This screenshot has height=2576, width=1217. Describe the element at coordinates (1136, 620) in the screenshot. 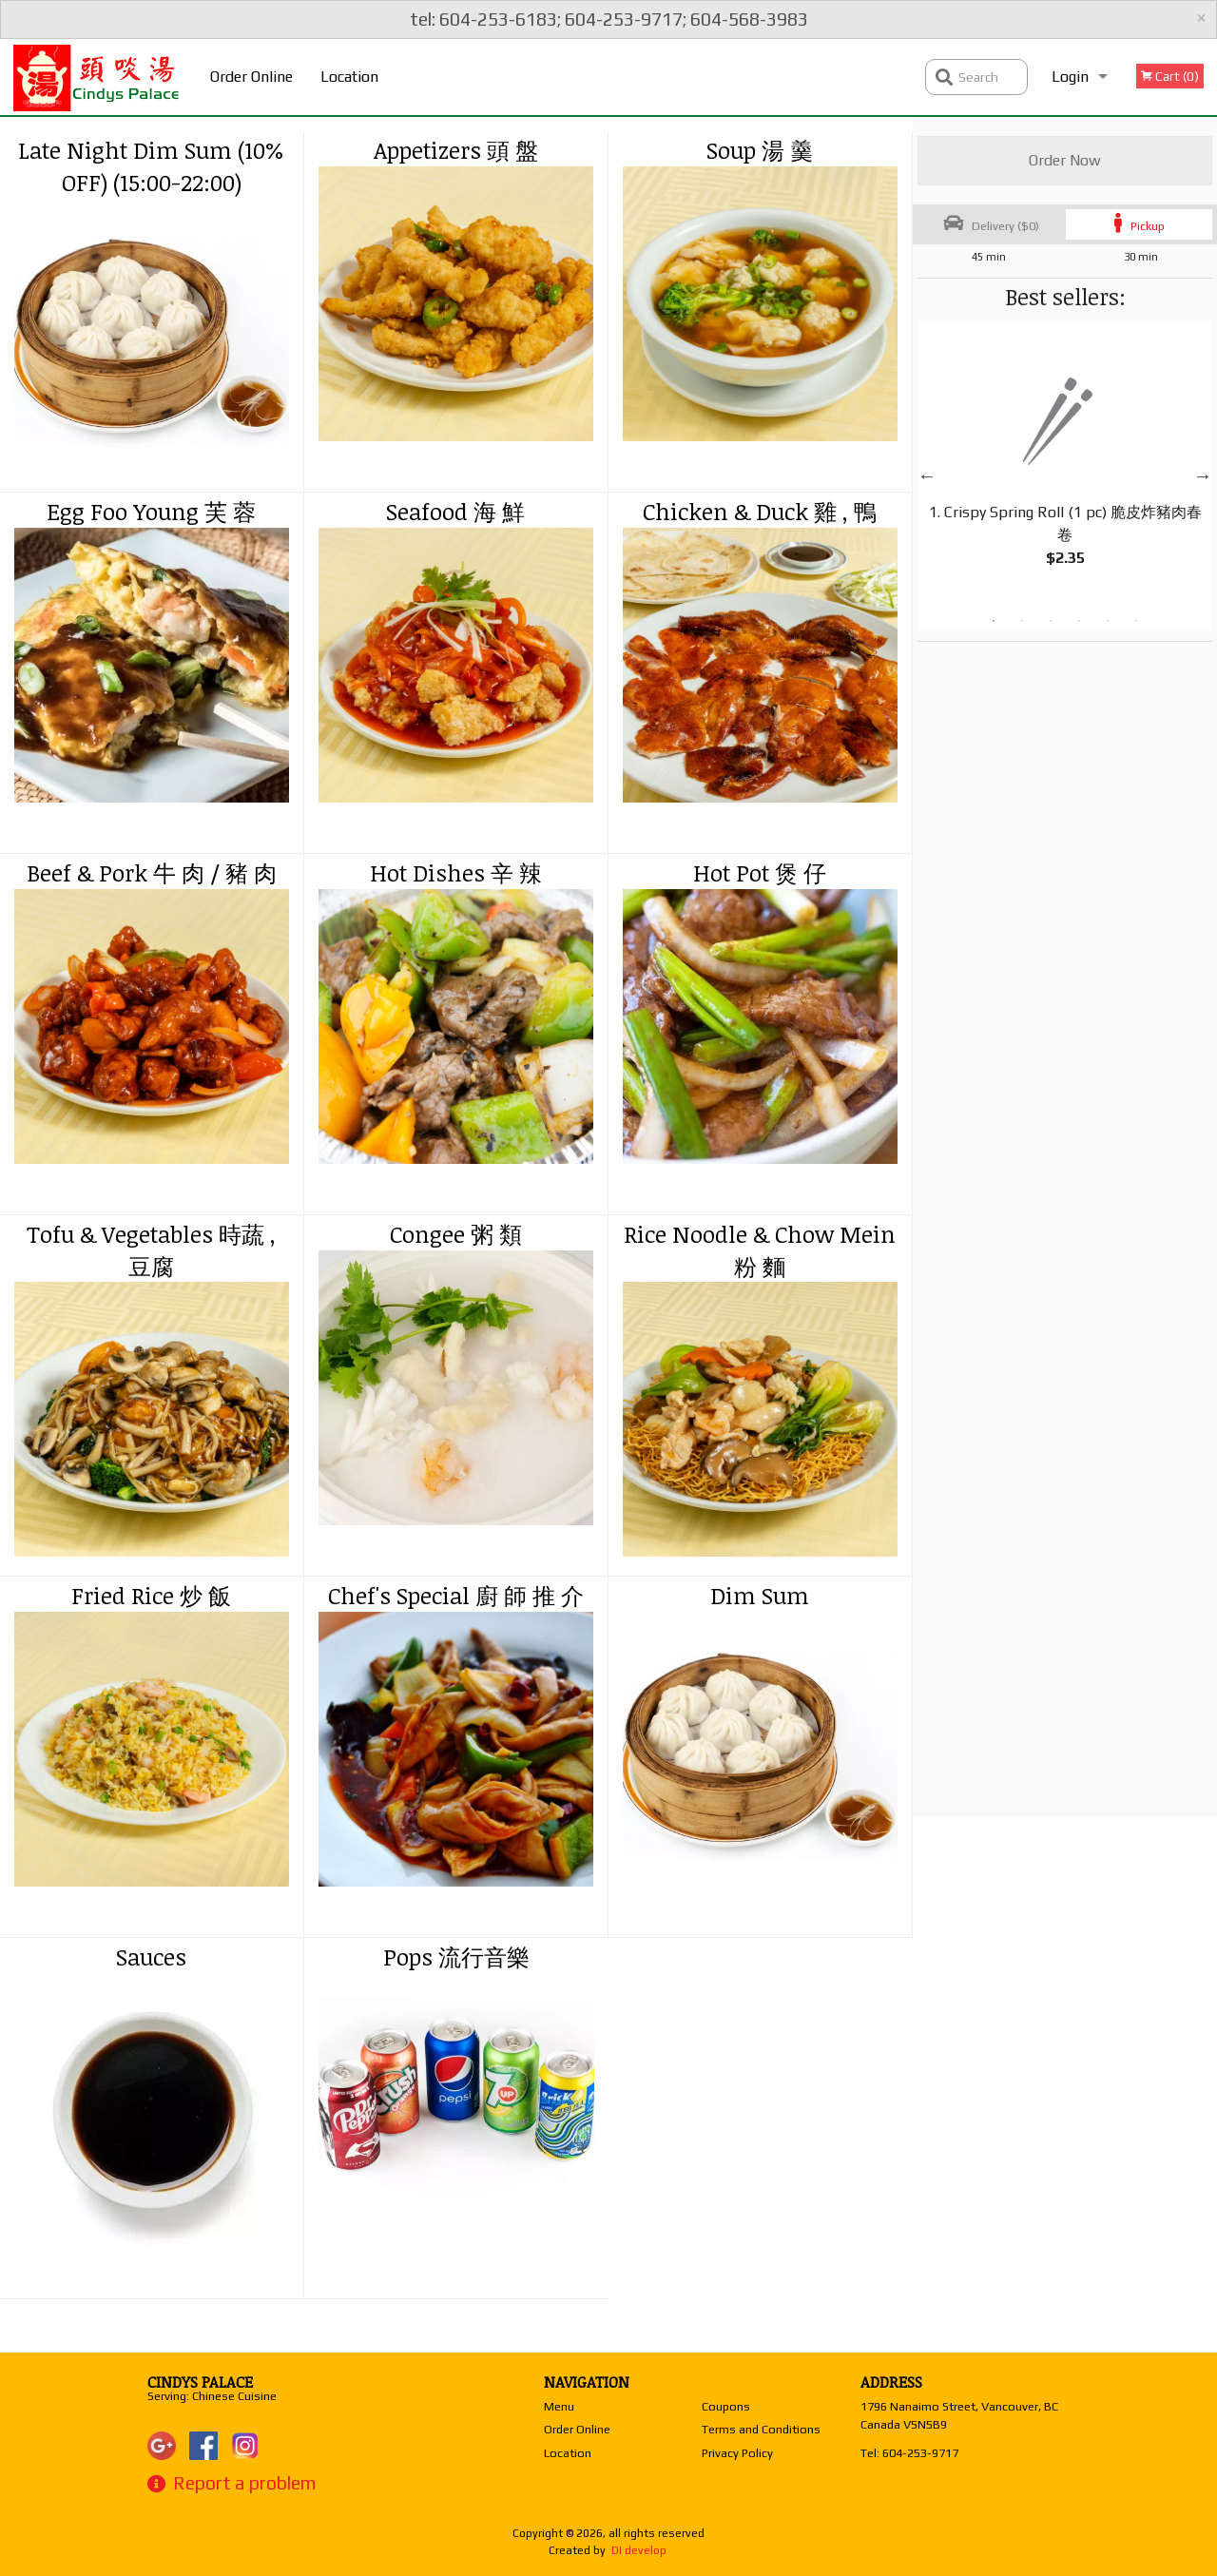

I see `6 [tab]` at that location.